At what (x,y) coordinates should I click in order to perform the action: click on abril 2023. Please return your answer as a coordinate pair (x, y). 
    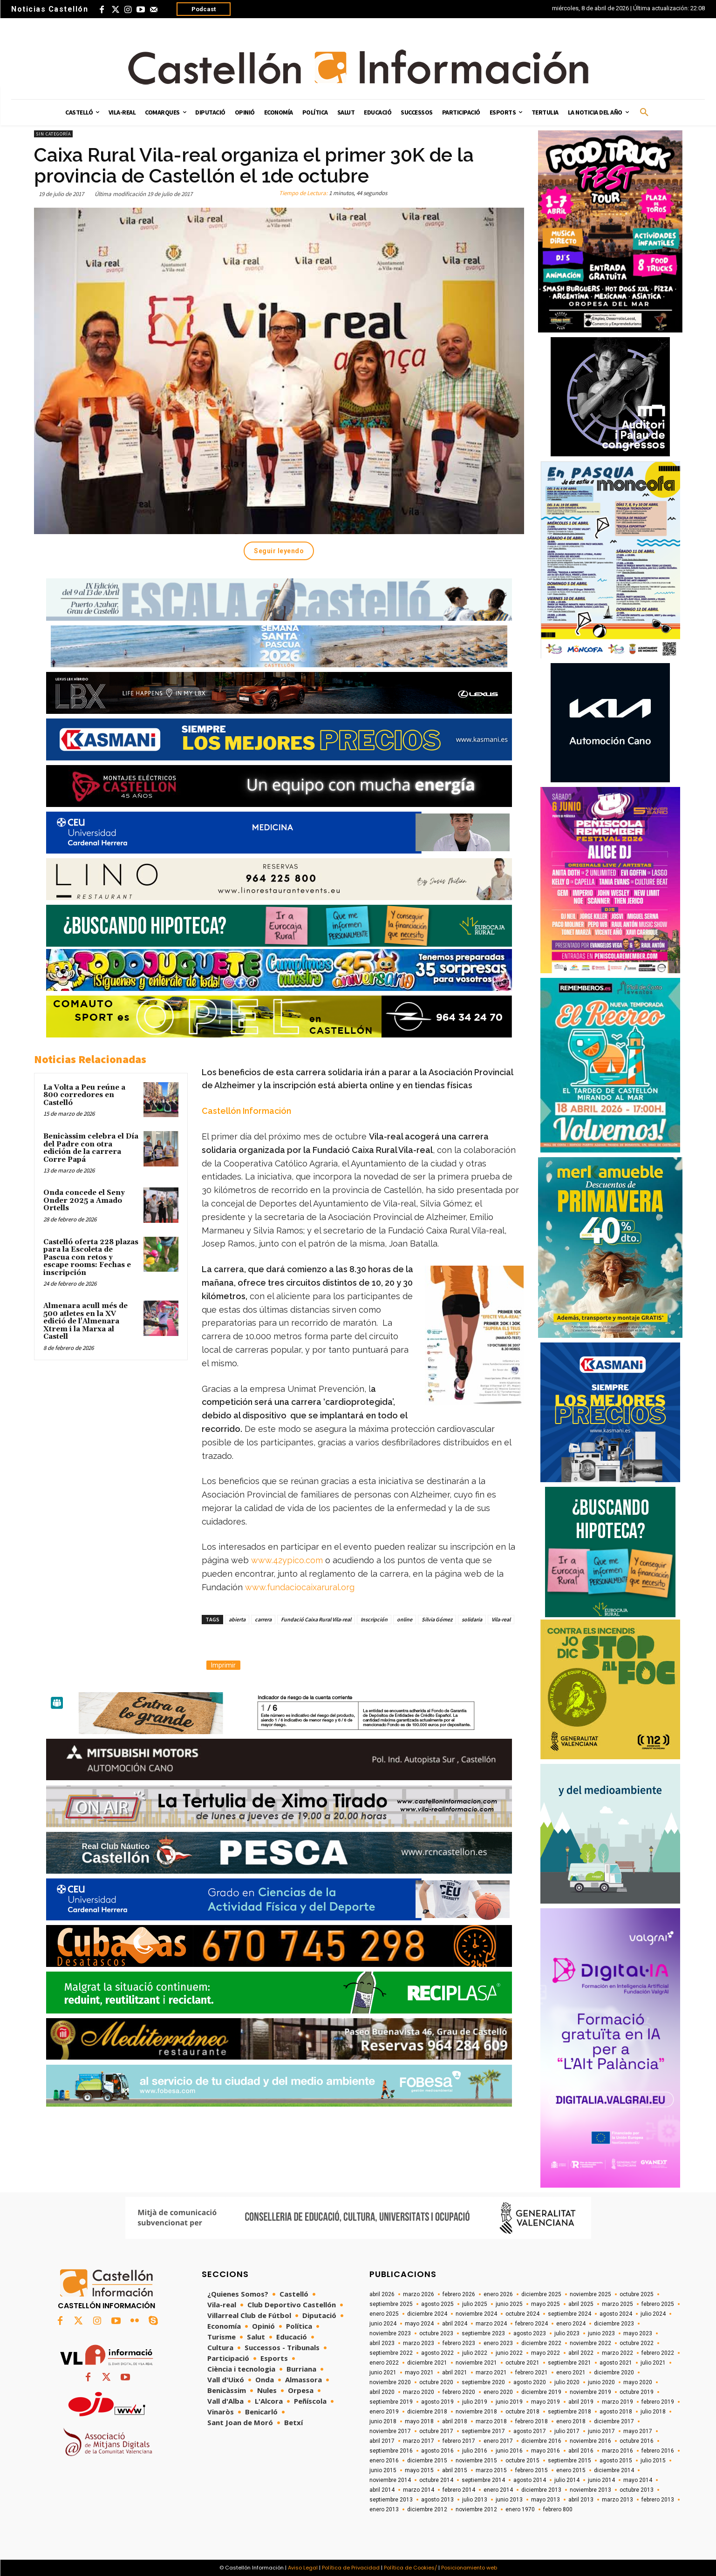
    Looking at the image, I should click on (382, 2343).